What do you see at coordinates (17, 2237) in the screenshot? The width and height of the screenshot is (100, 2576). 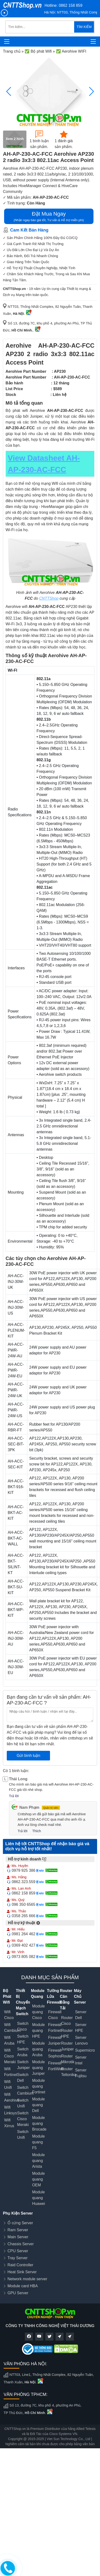 I see `Main Server` at bounding box center [17, 2237].